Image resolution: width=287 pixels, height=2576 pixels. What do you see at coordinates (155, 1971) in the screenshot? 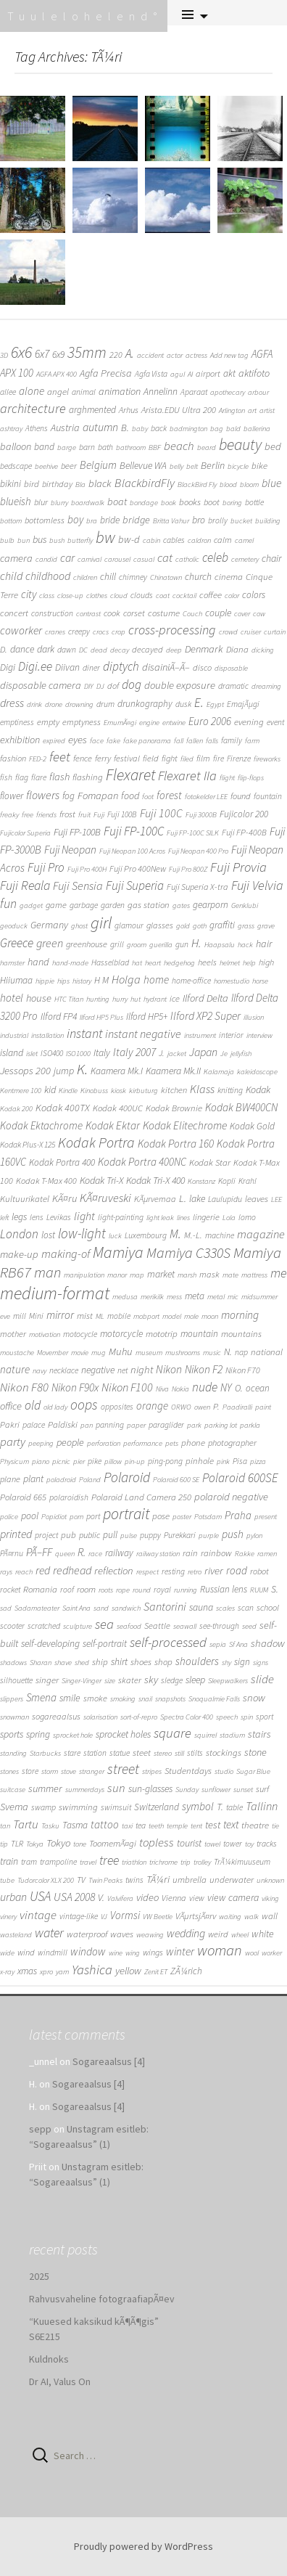
I see `Zenit ET [Zenit ET (1 item)]` at bounding box center [155, 1971].